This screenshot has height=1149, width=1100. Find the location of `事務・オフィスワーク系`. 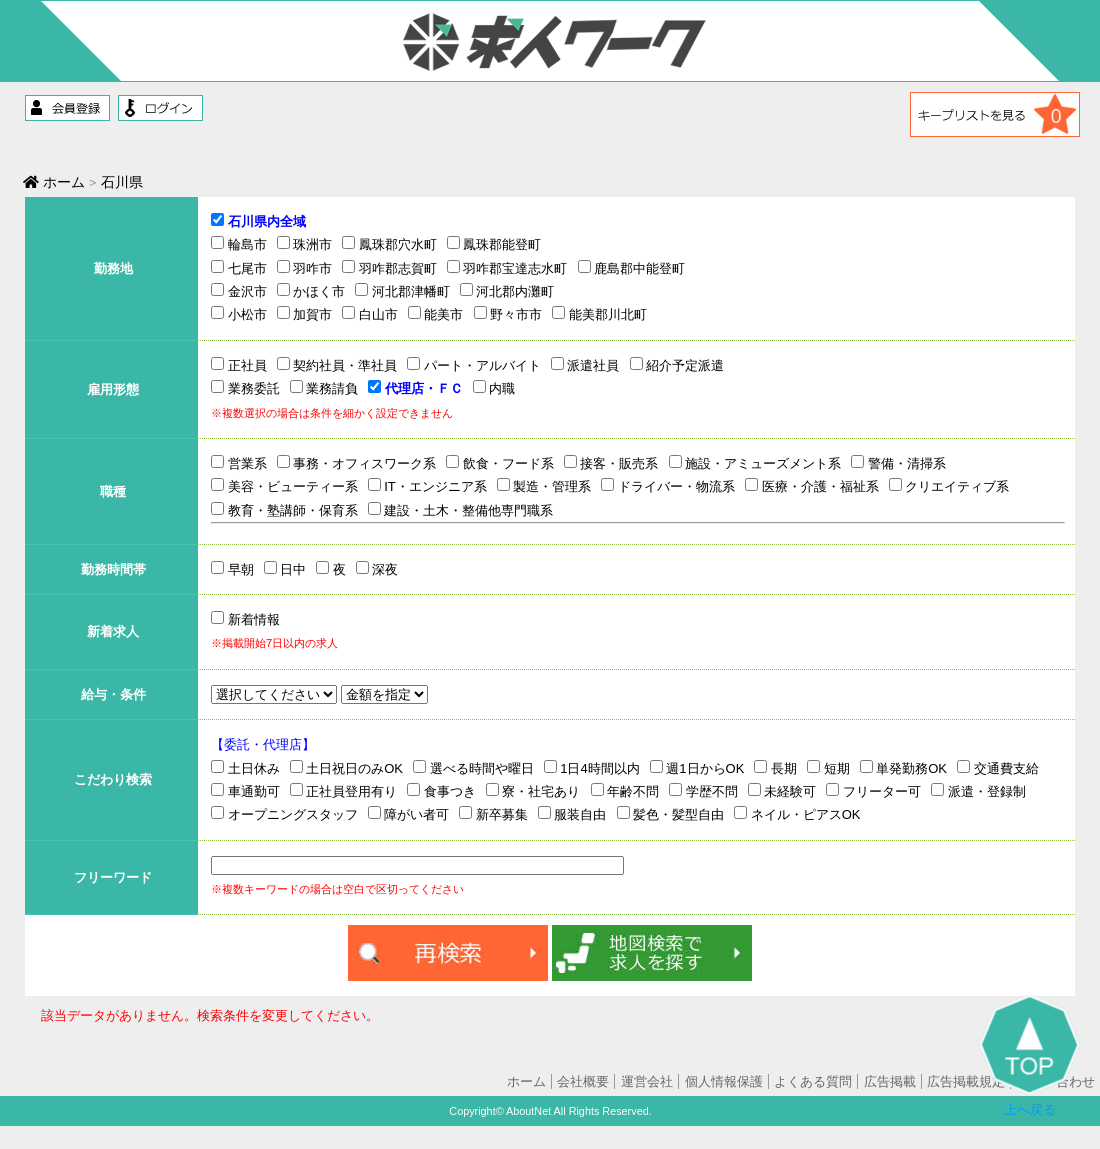

事務・オフィスワーク系 is located at coordinates (357, 463).